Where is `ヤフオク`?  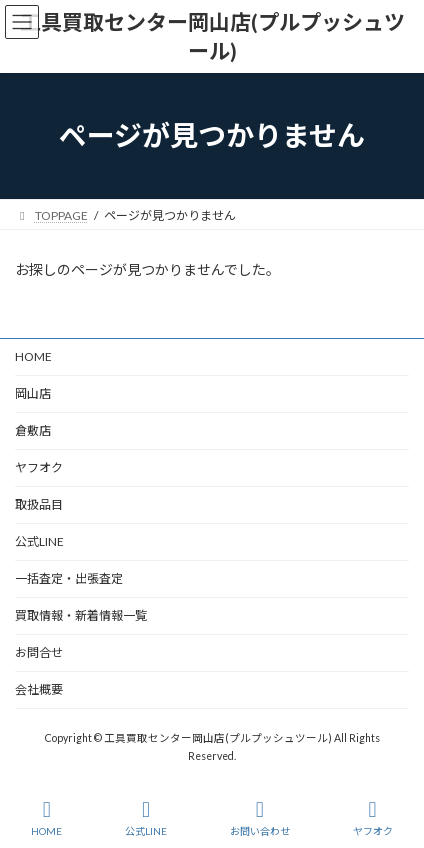
ヤフオク is located at coordinates (39, 467).